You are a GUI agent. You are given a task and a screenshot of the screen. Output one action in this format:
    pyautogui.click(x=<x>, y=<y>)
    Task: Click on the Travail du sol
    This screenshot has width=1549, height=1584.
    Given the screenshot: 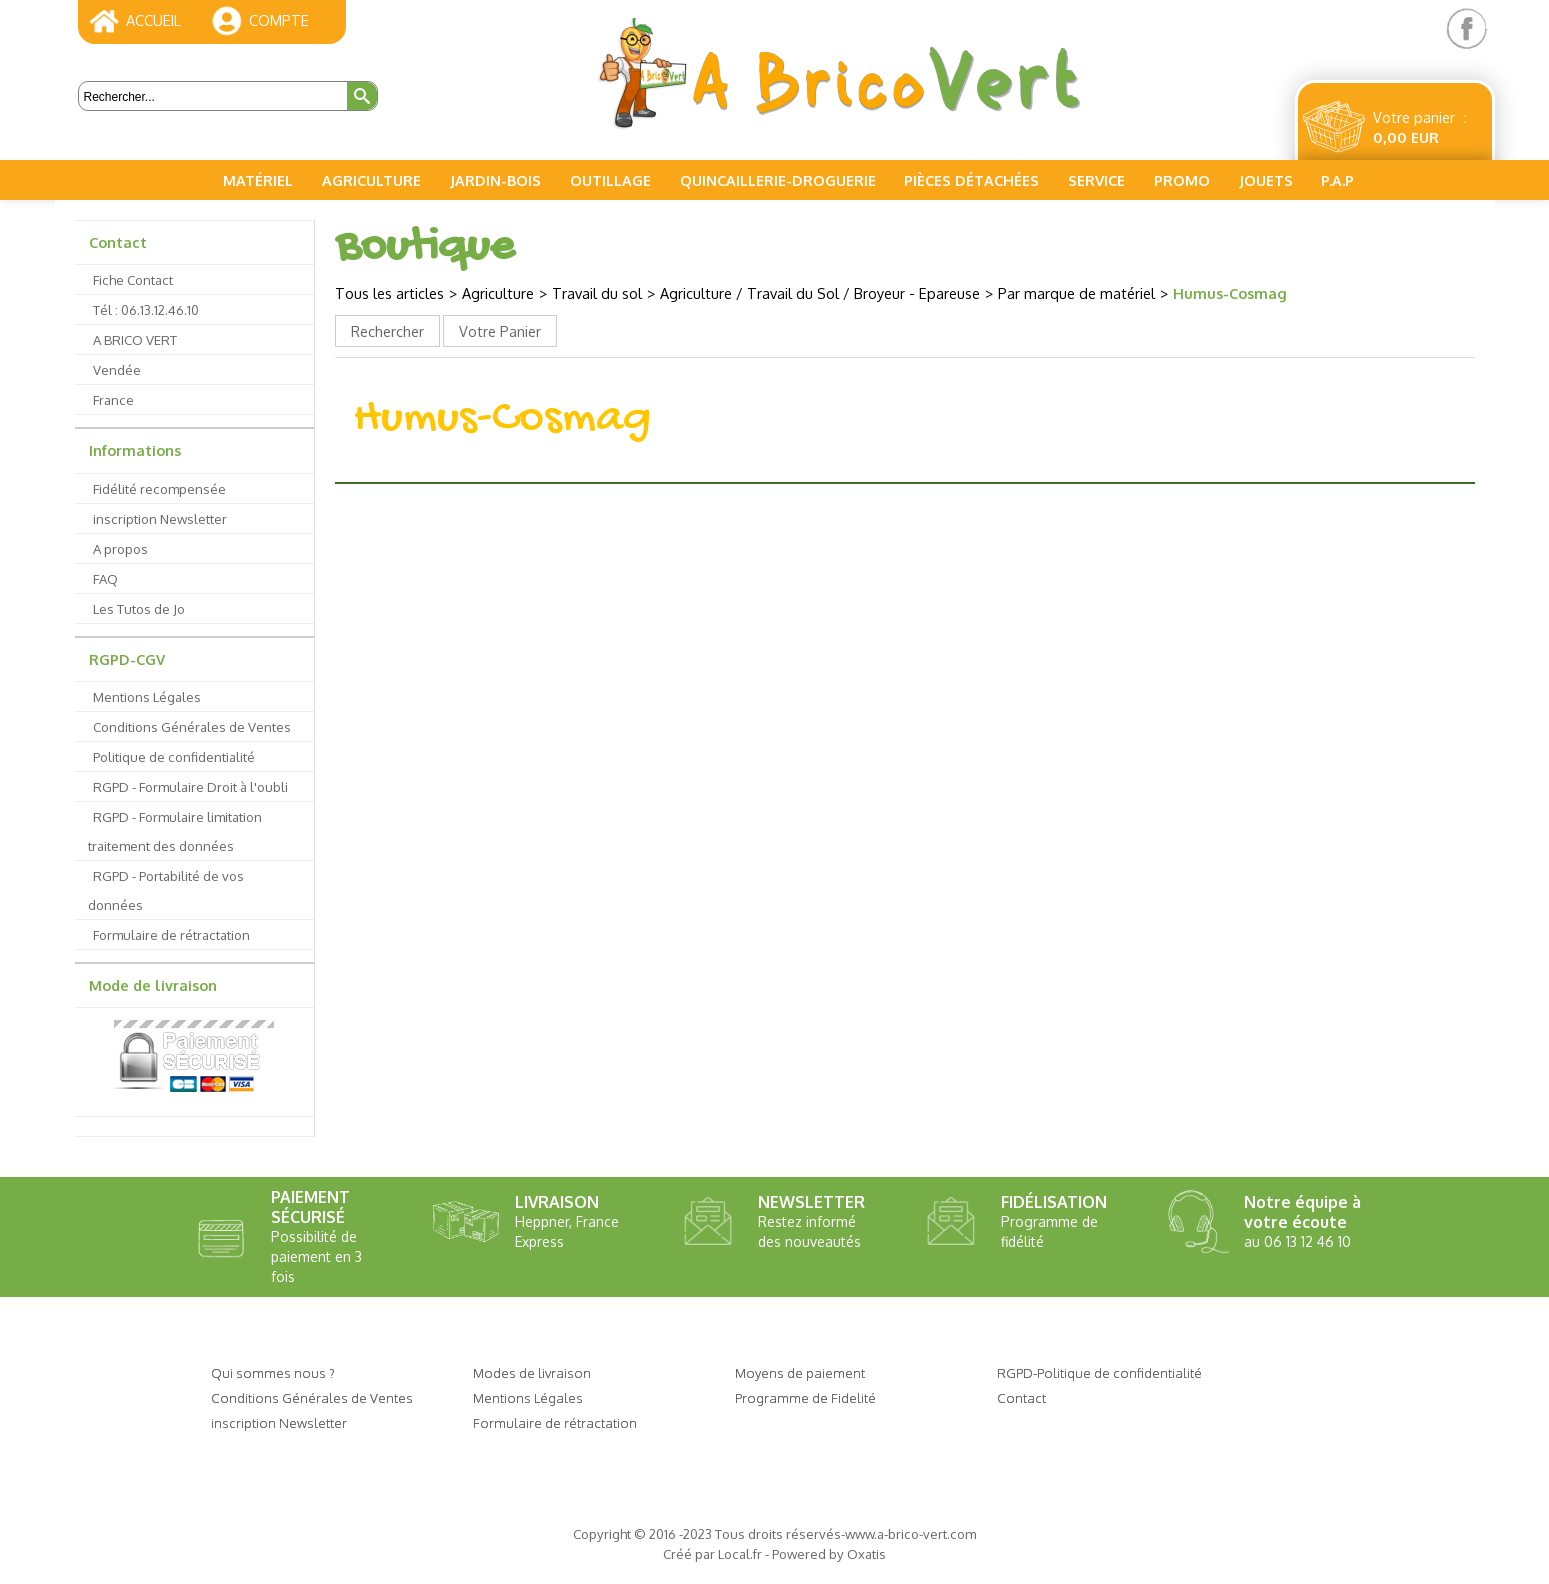 What is the action you would take?
    pyautogui.click(x=597, y=293)
    